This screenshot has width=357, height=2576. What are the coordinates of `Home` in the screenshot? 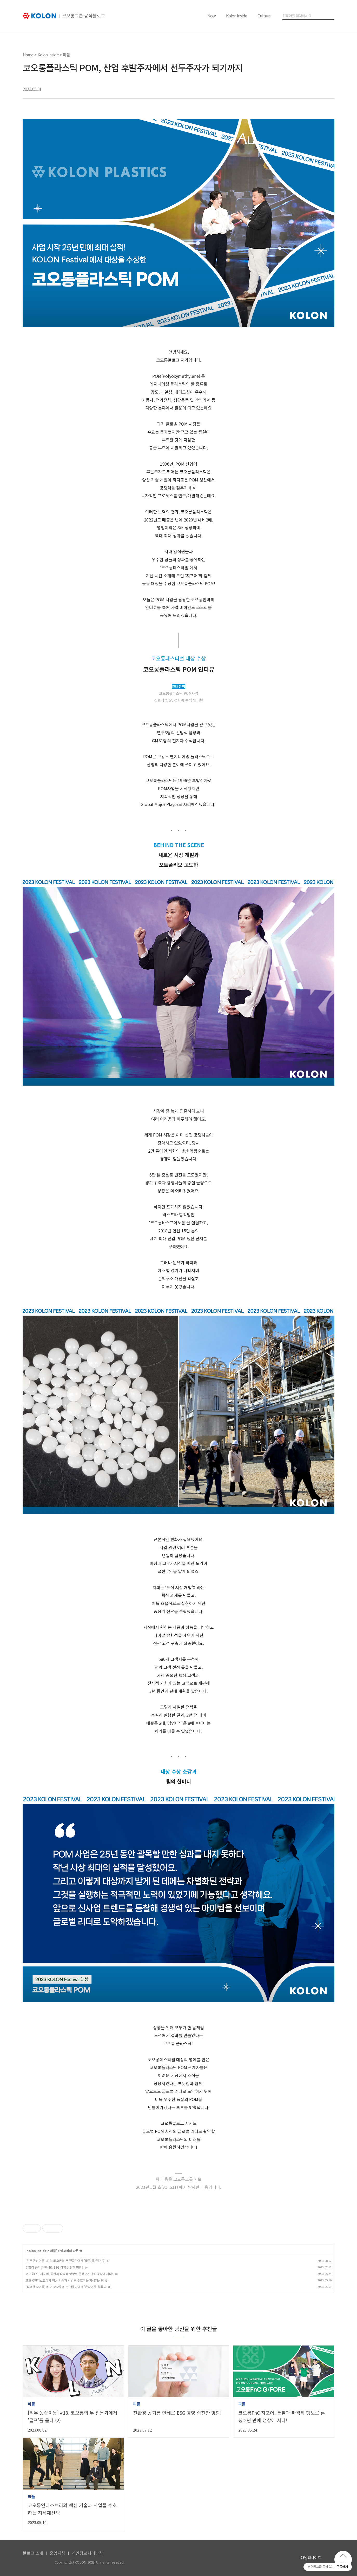 It's located at (28, 54).